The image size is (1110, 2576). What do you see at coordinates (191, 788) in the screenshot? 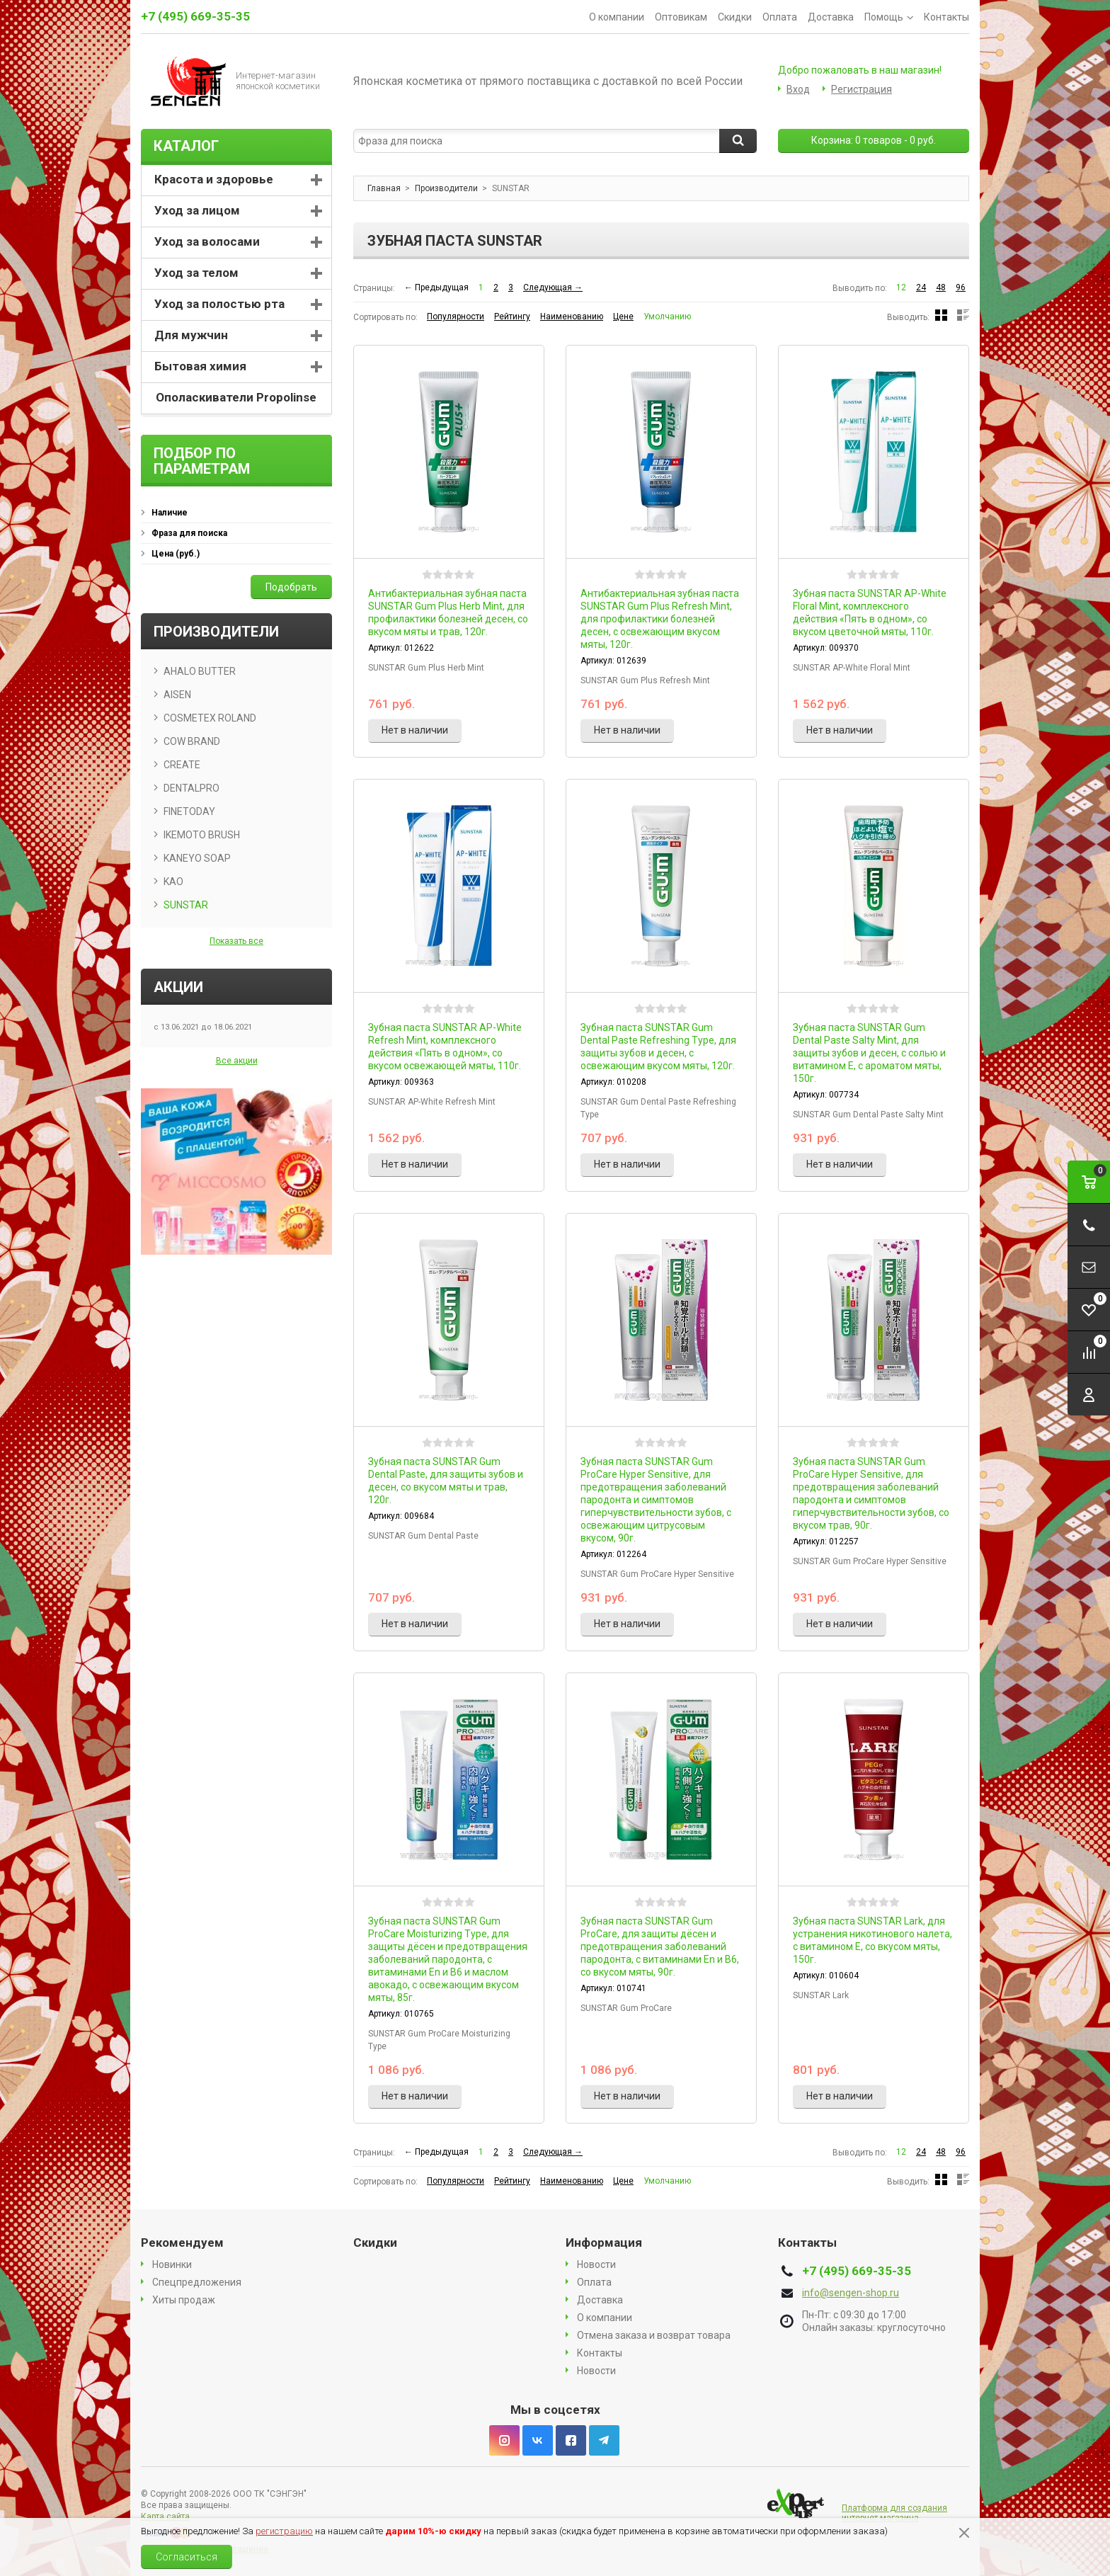
I see `DENTALPRO` at bounding box center [191, 788].